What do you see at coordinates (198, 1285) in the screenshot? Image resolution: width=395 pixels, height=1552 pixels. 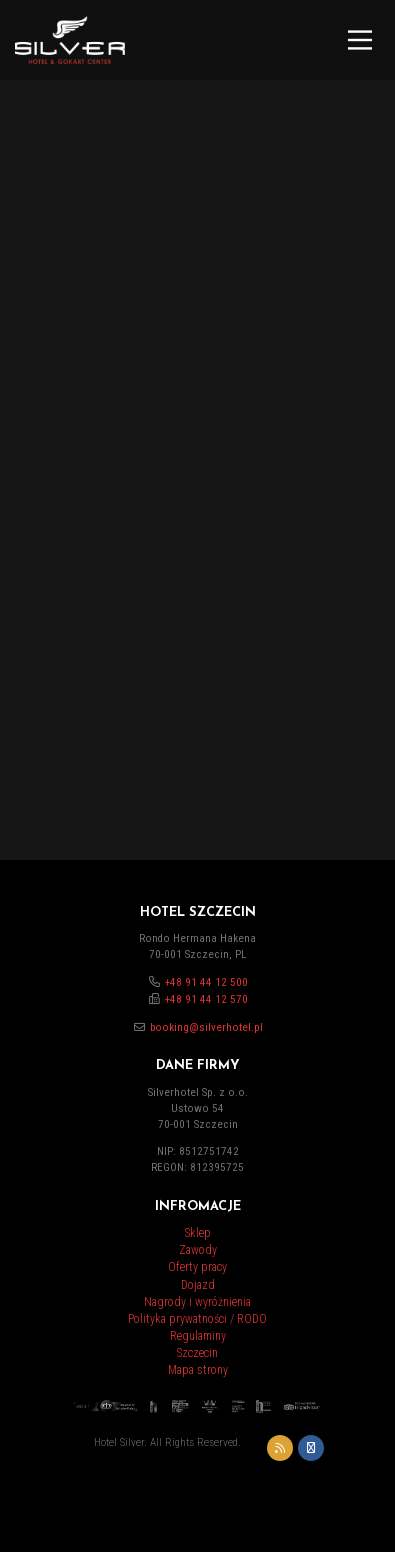 I see `Dojazd` at bounding box center [198, 1285].